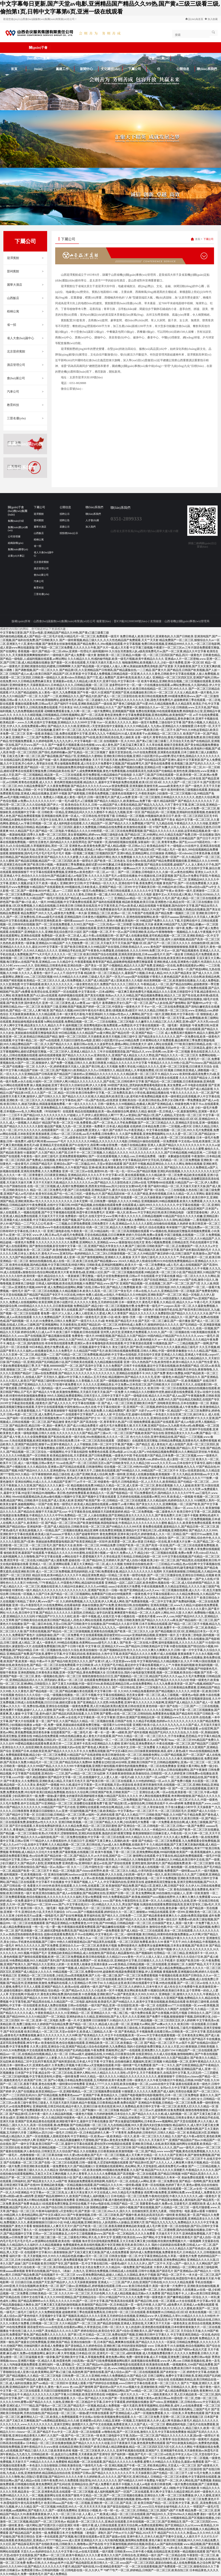 This screenshot has height=2576, width=221. Describe the element at coordinates (69, 1620) in the screenshot. I see `国产日韩欧美综合在线,欧美日韩国产精品成人,四色永久网站在线观看,色婷婷国产在线` at that location.